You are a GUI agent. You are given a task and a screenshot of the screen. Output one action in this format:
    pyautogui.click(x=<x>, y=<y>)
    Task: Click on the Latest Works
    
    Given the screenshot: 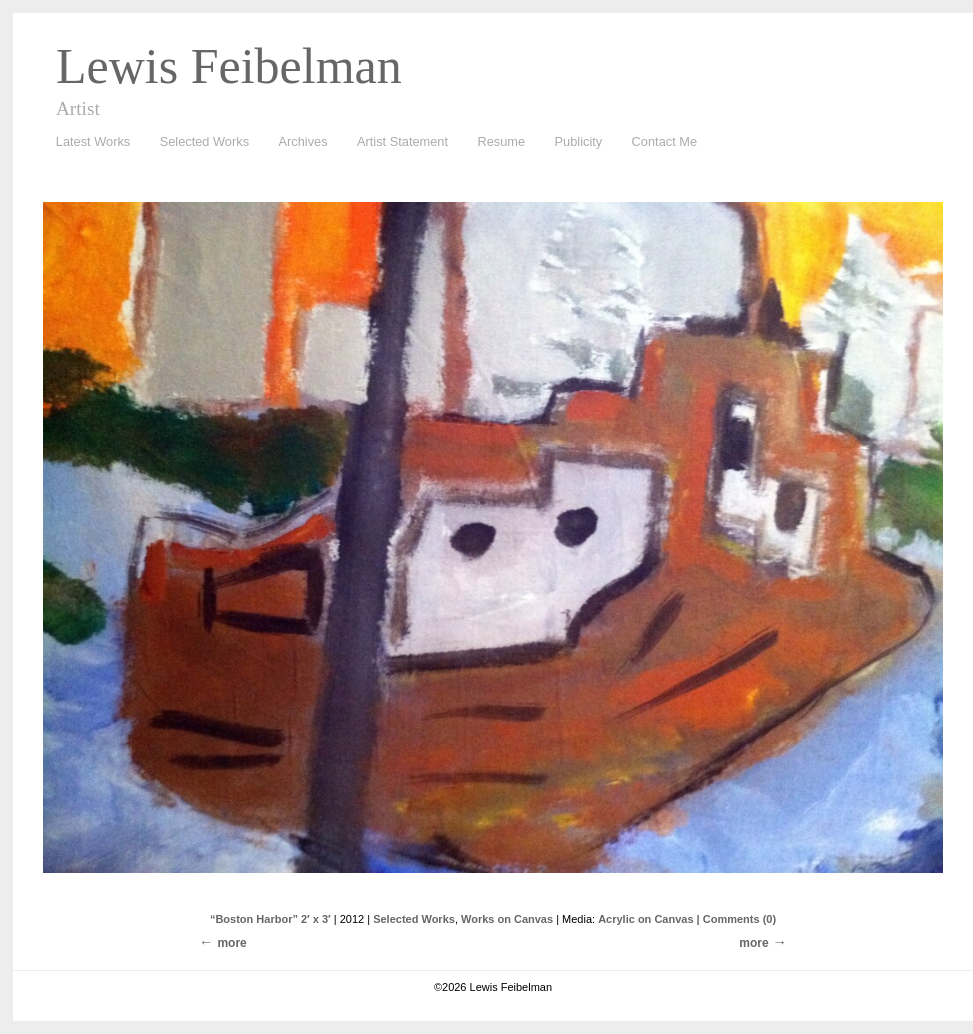 What is the action you would take?
    pyautogui.click(x=88, y=142)
    